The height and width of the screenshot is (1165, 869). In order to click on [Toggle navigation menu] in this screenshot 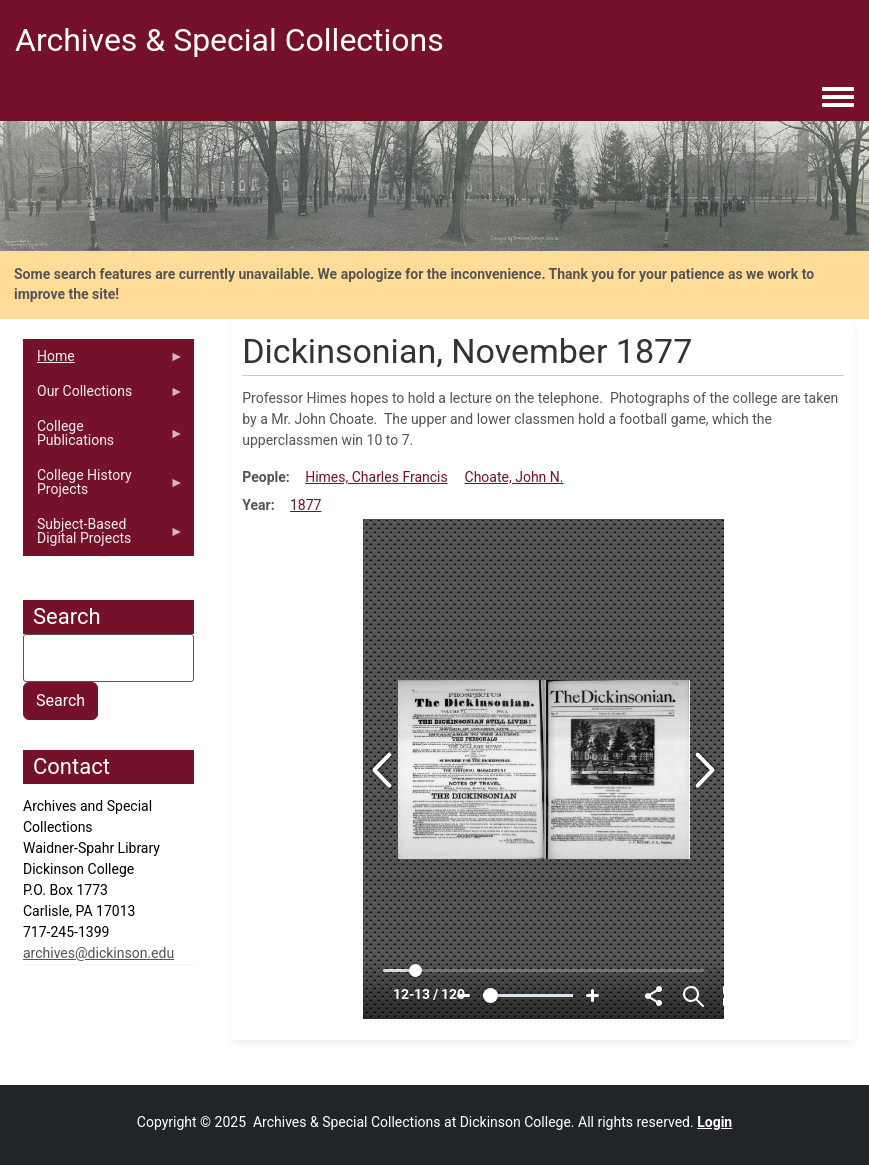, I will do `click(838, 98)`.